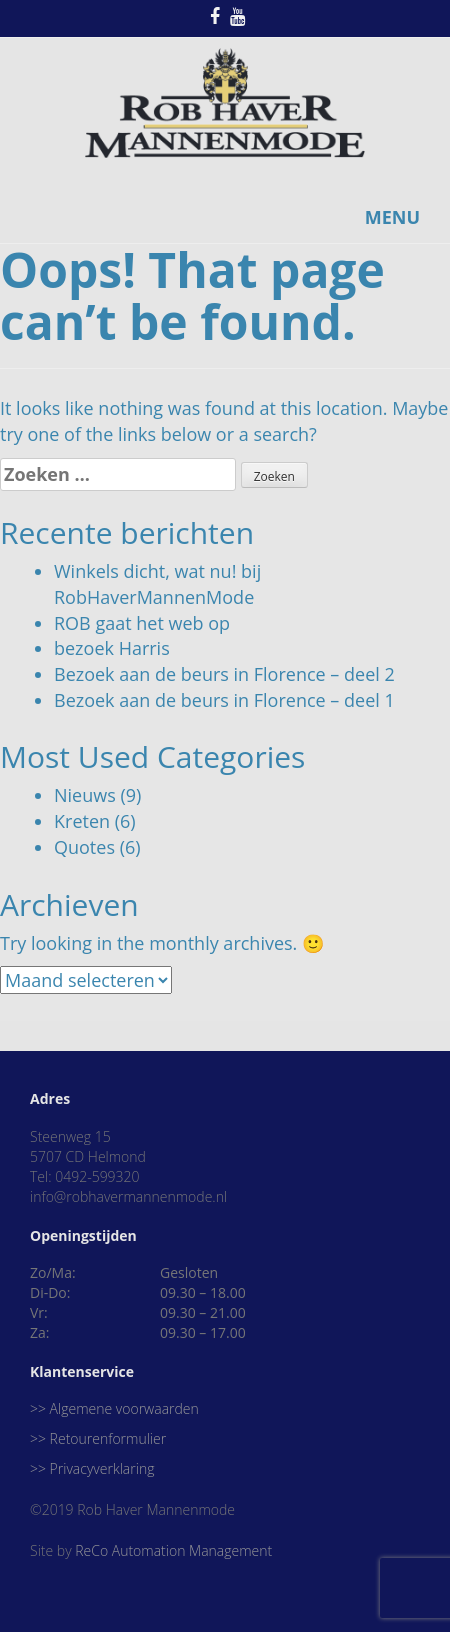 The width and height of the screenshot is (450, 1632). What do you see at coordinates (85, 795) in the screenshot?
I see `Nieuws` at bounding box center [85, 795].